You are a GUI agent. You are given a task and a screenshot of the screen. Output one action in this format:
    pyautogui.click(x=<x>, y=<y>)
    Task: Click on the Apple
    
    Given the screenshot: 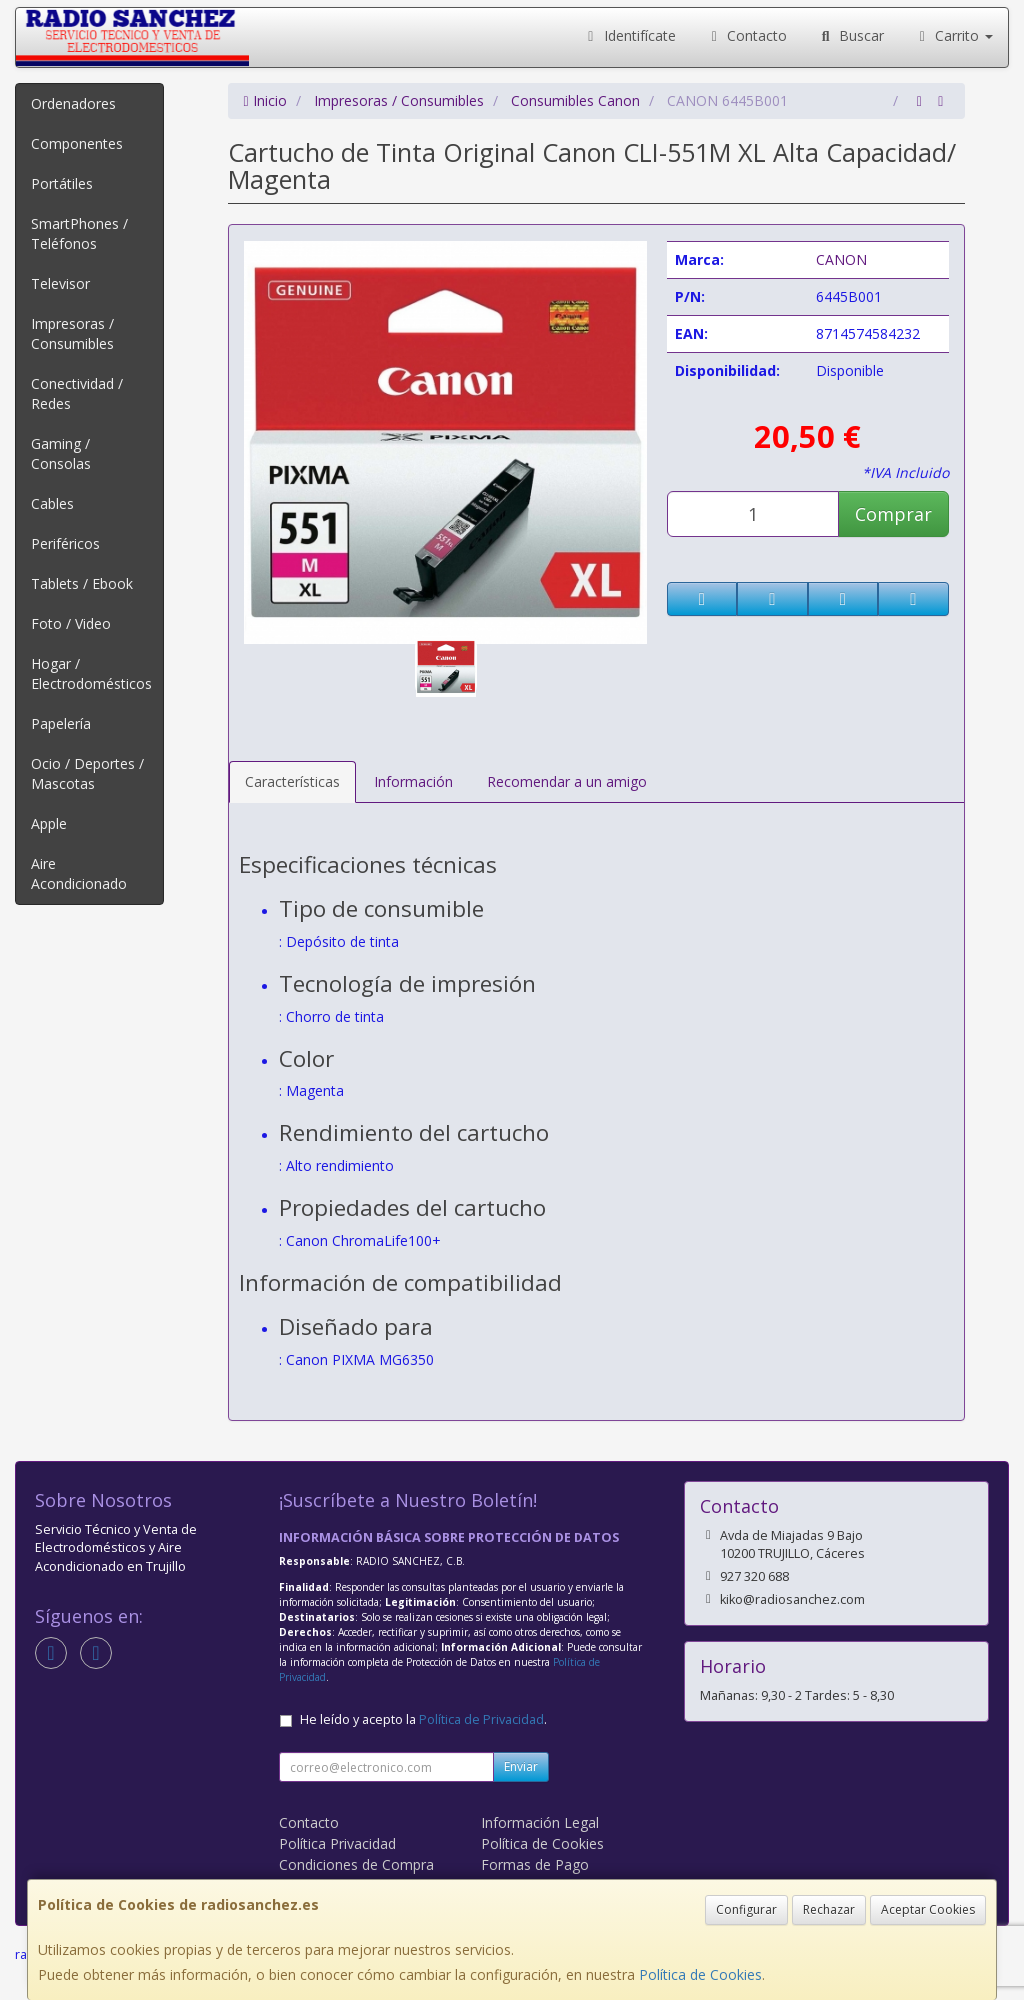 What is the action you would take?
    pyautogui.click(x=49, y=823)
    